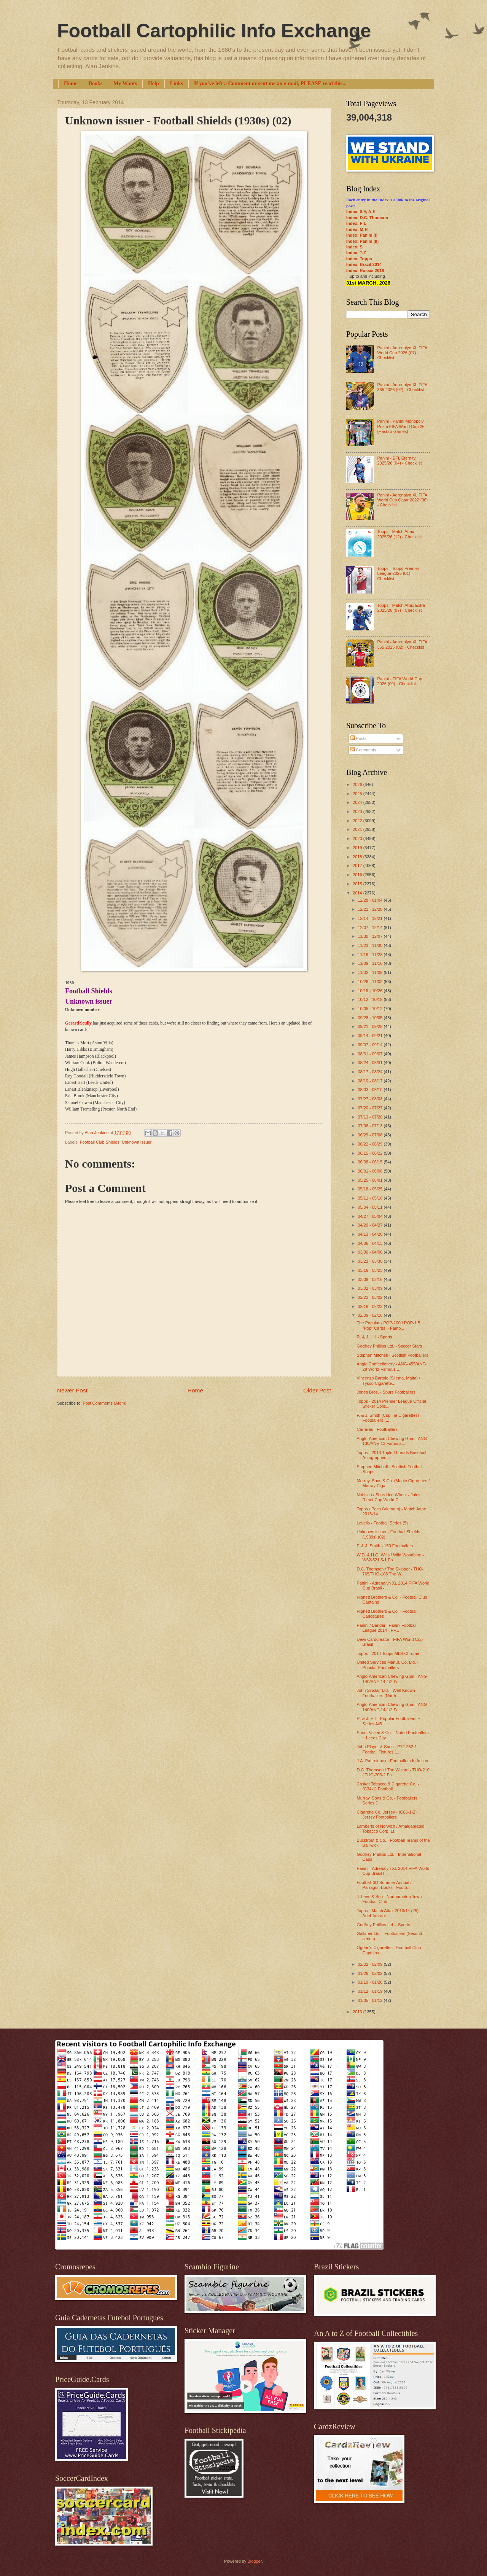  I want to click on 12/14 - 12/21, so click(371, 918).